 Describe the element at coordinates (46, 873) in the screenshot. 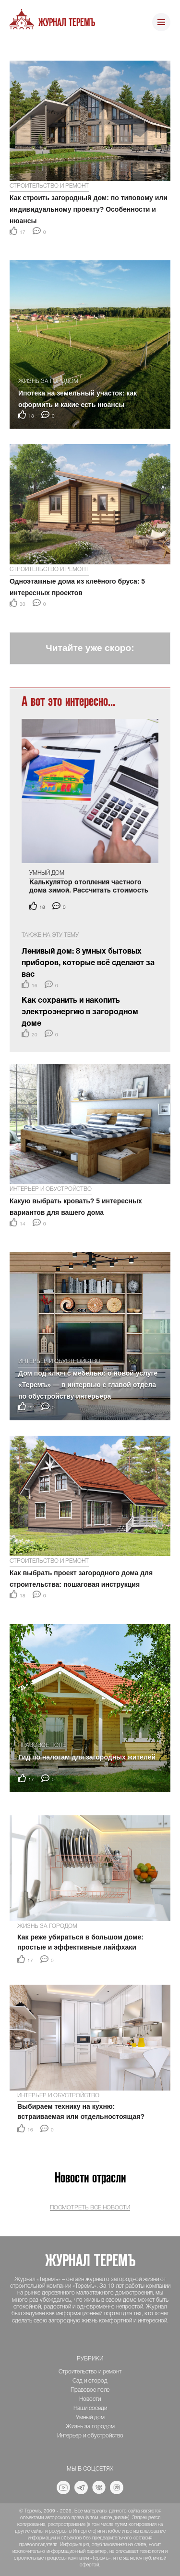

I see `Умный дом` at that location.